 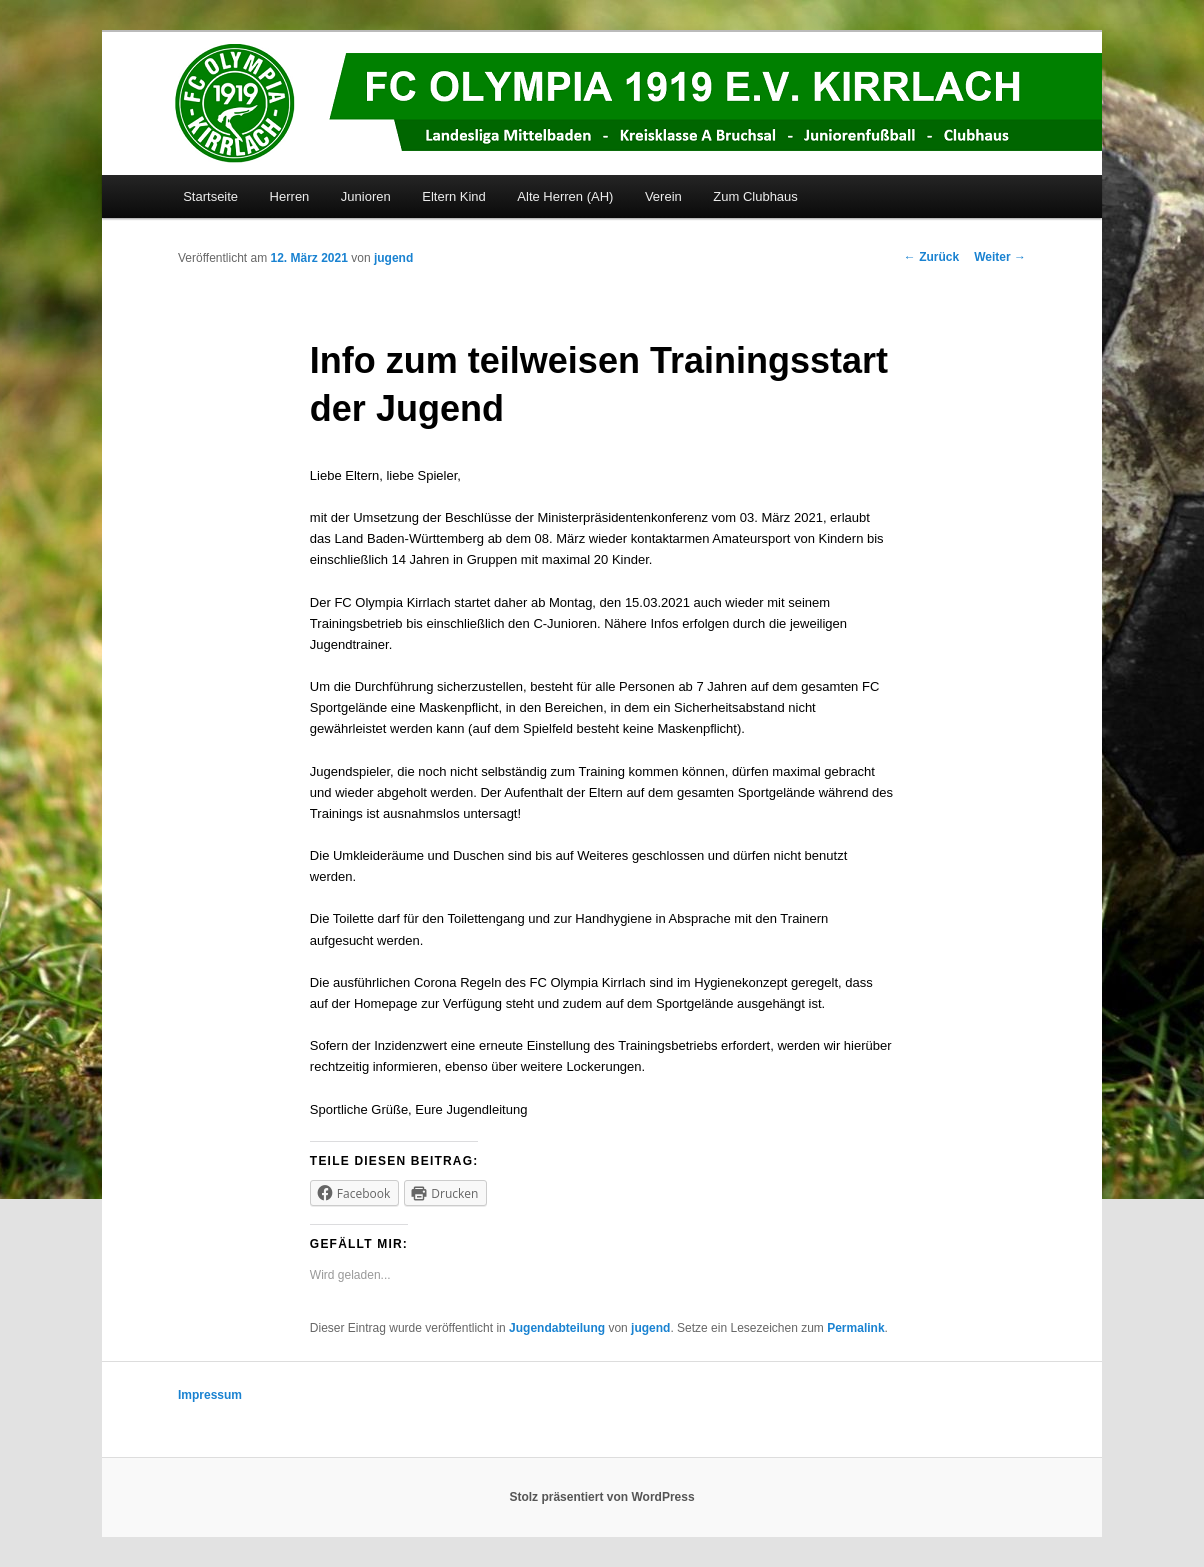 What do you see at coordinates (855, 1328) in the screenshot?
I see `Permalink` at bounding box center [855, 1328].